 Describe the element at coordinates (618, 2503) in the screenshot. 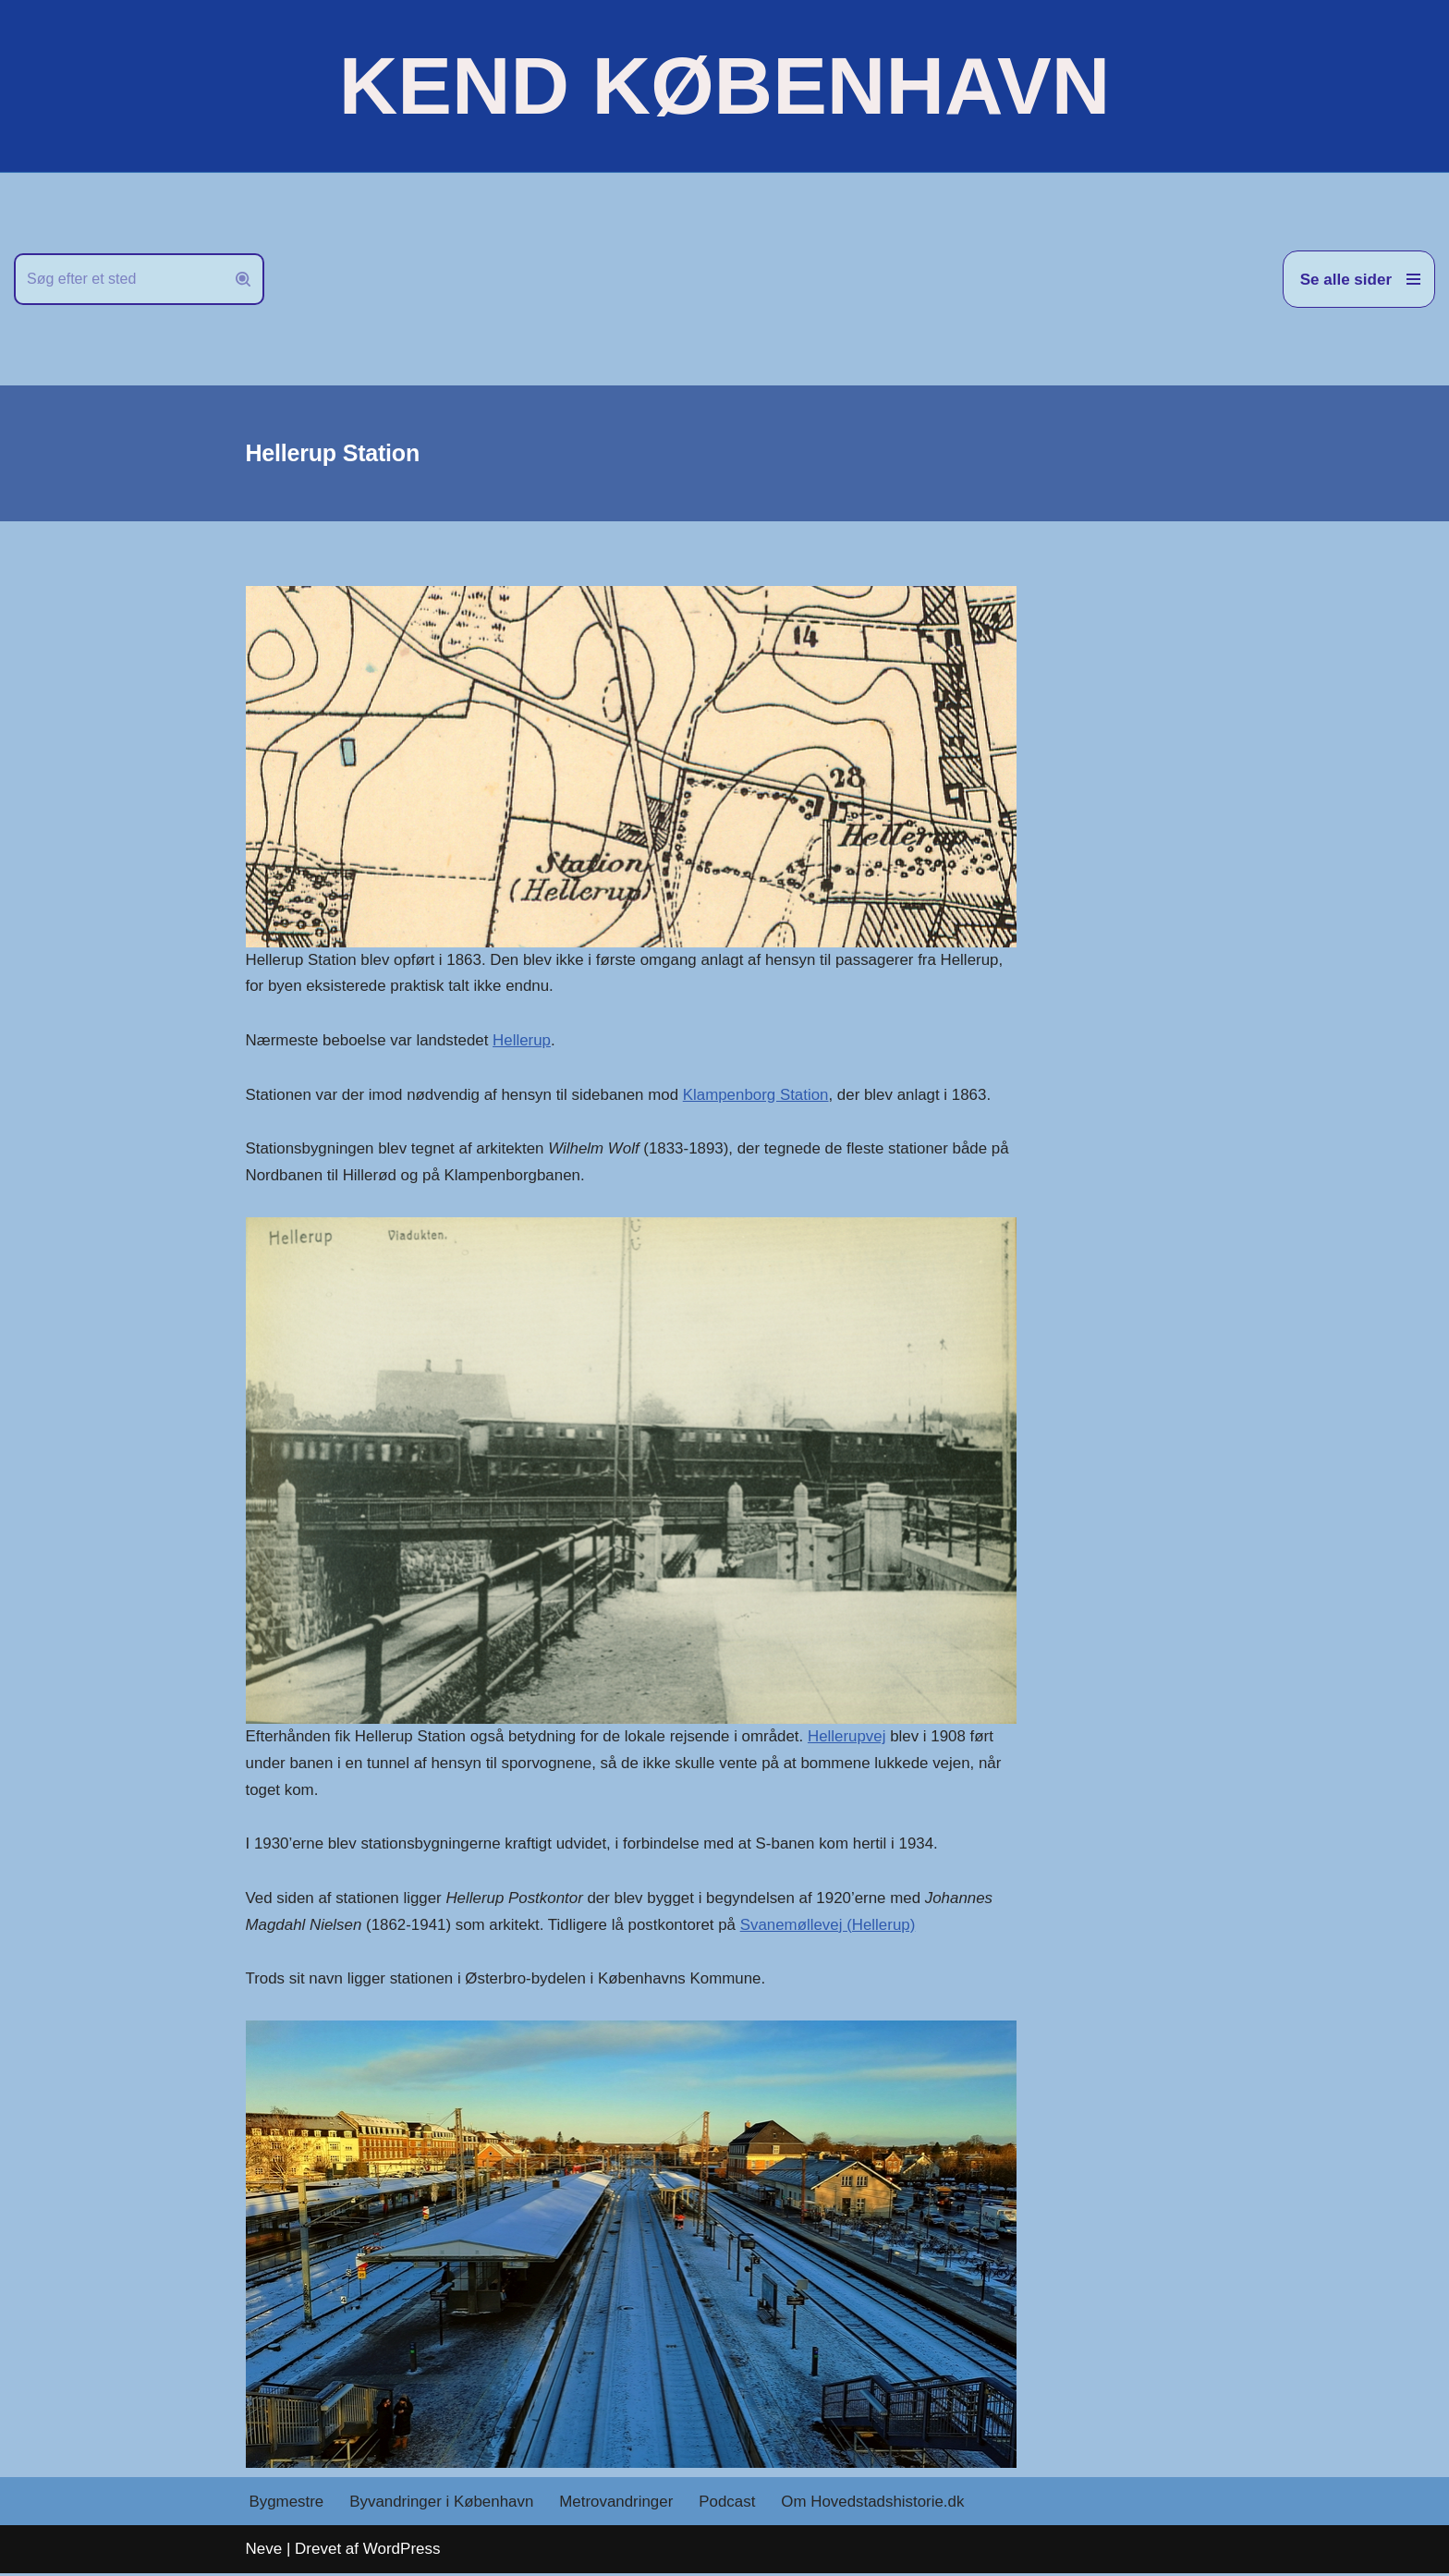

I see `Metrovandringer` at that location.